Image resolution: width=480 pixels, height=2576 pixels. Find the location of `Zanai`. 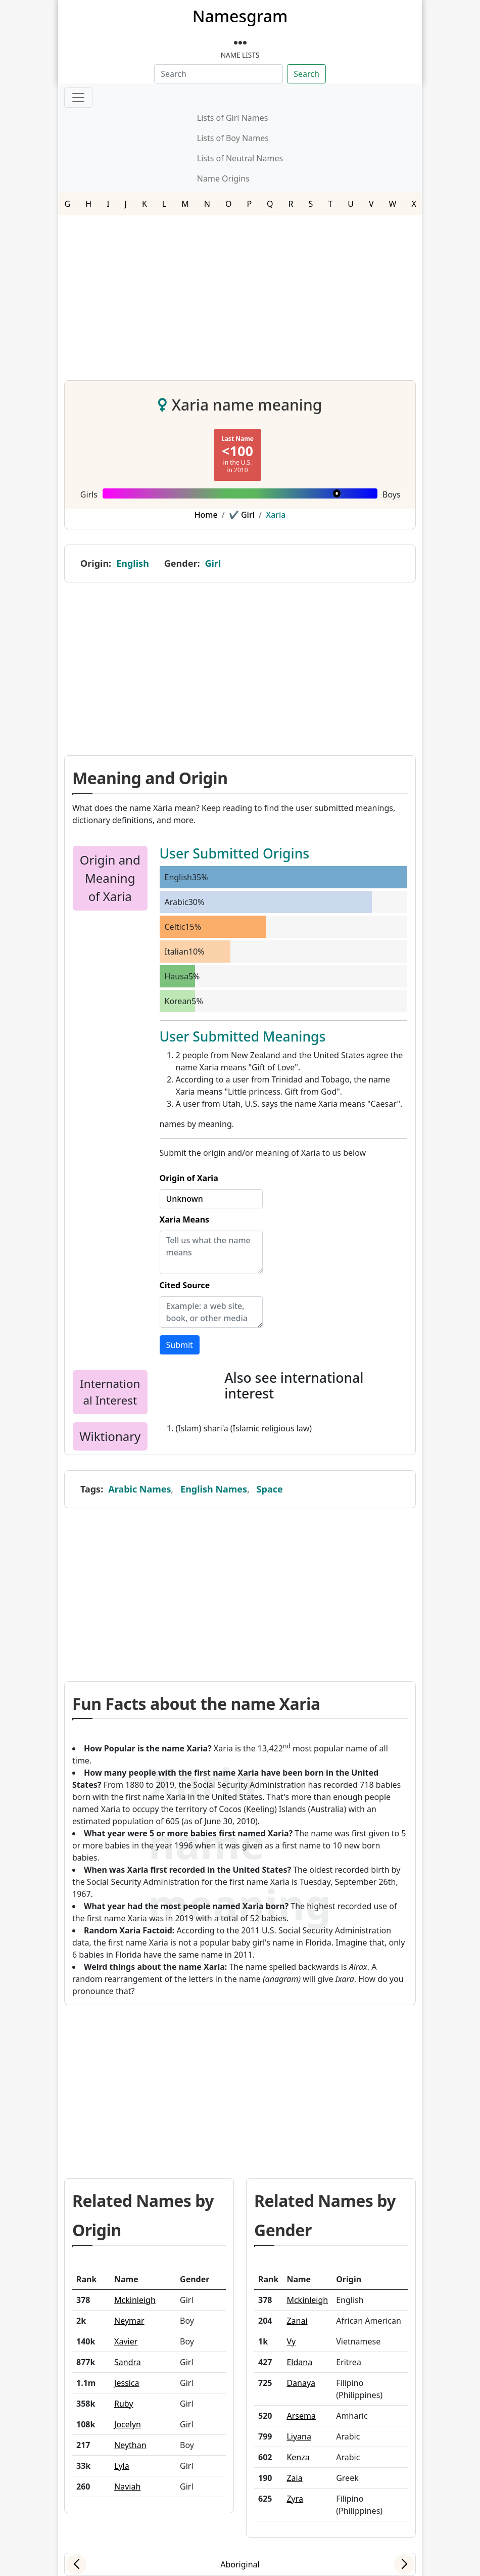

Zanai is located at coordinates (296, 2320).